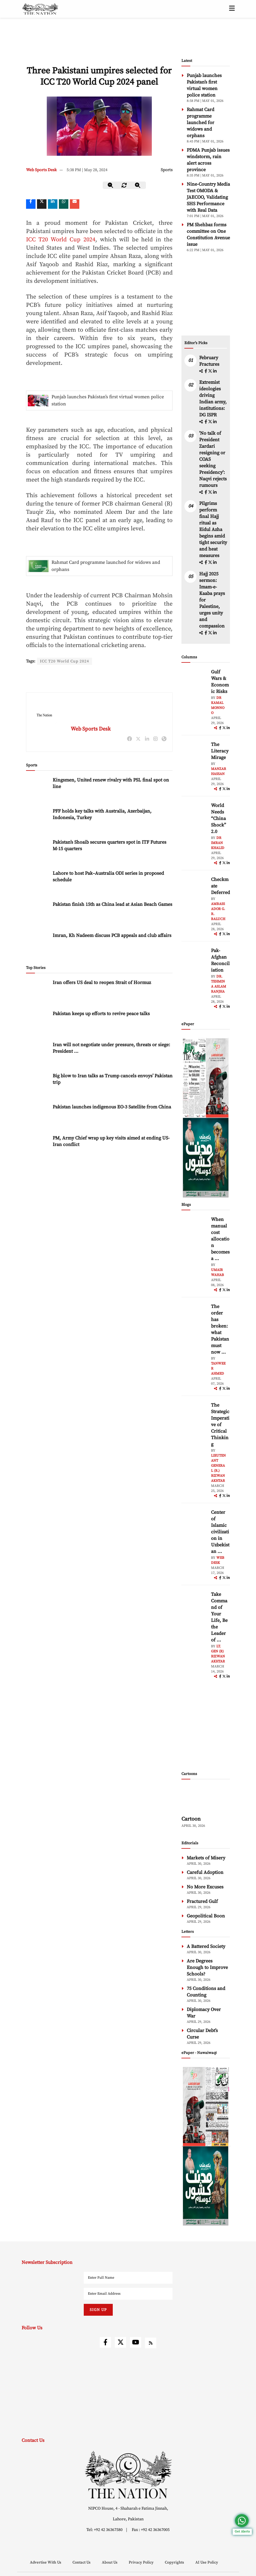 This screenshot has height=2576, width=256. I want to click on [zoom-out], so click(110, 185).